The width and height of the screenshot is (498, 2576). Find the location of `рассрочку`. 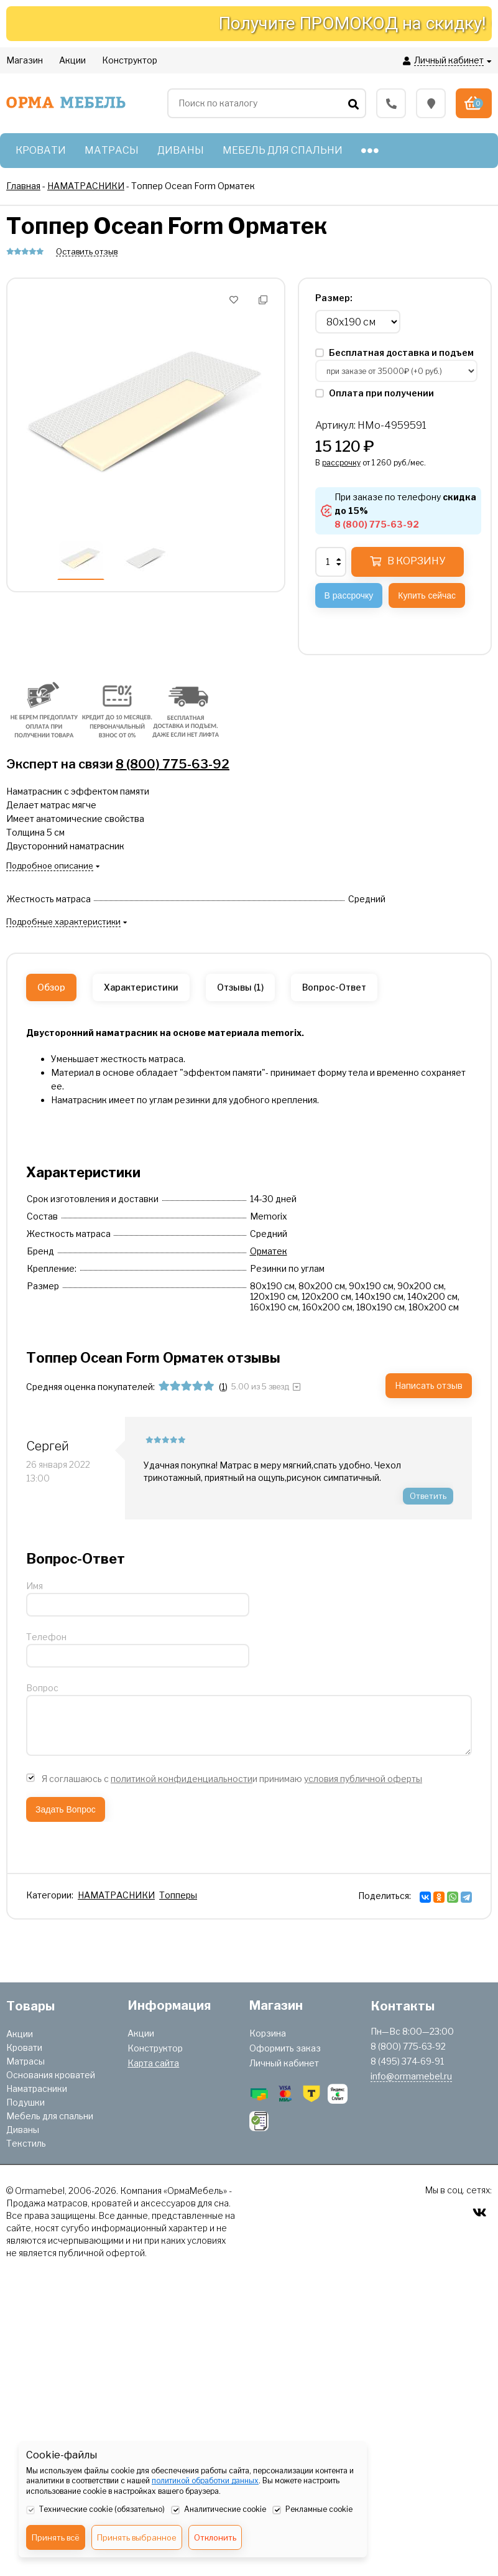

рассрочку is located at coordinates (341, 463).